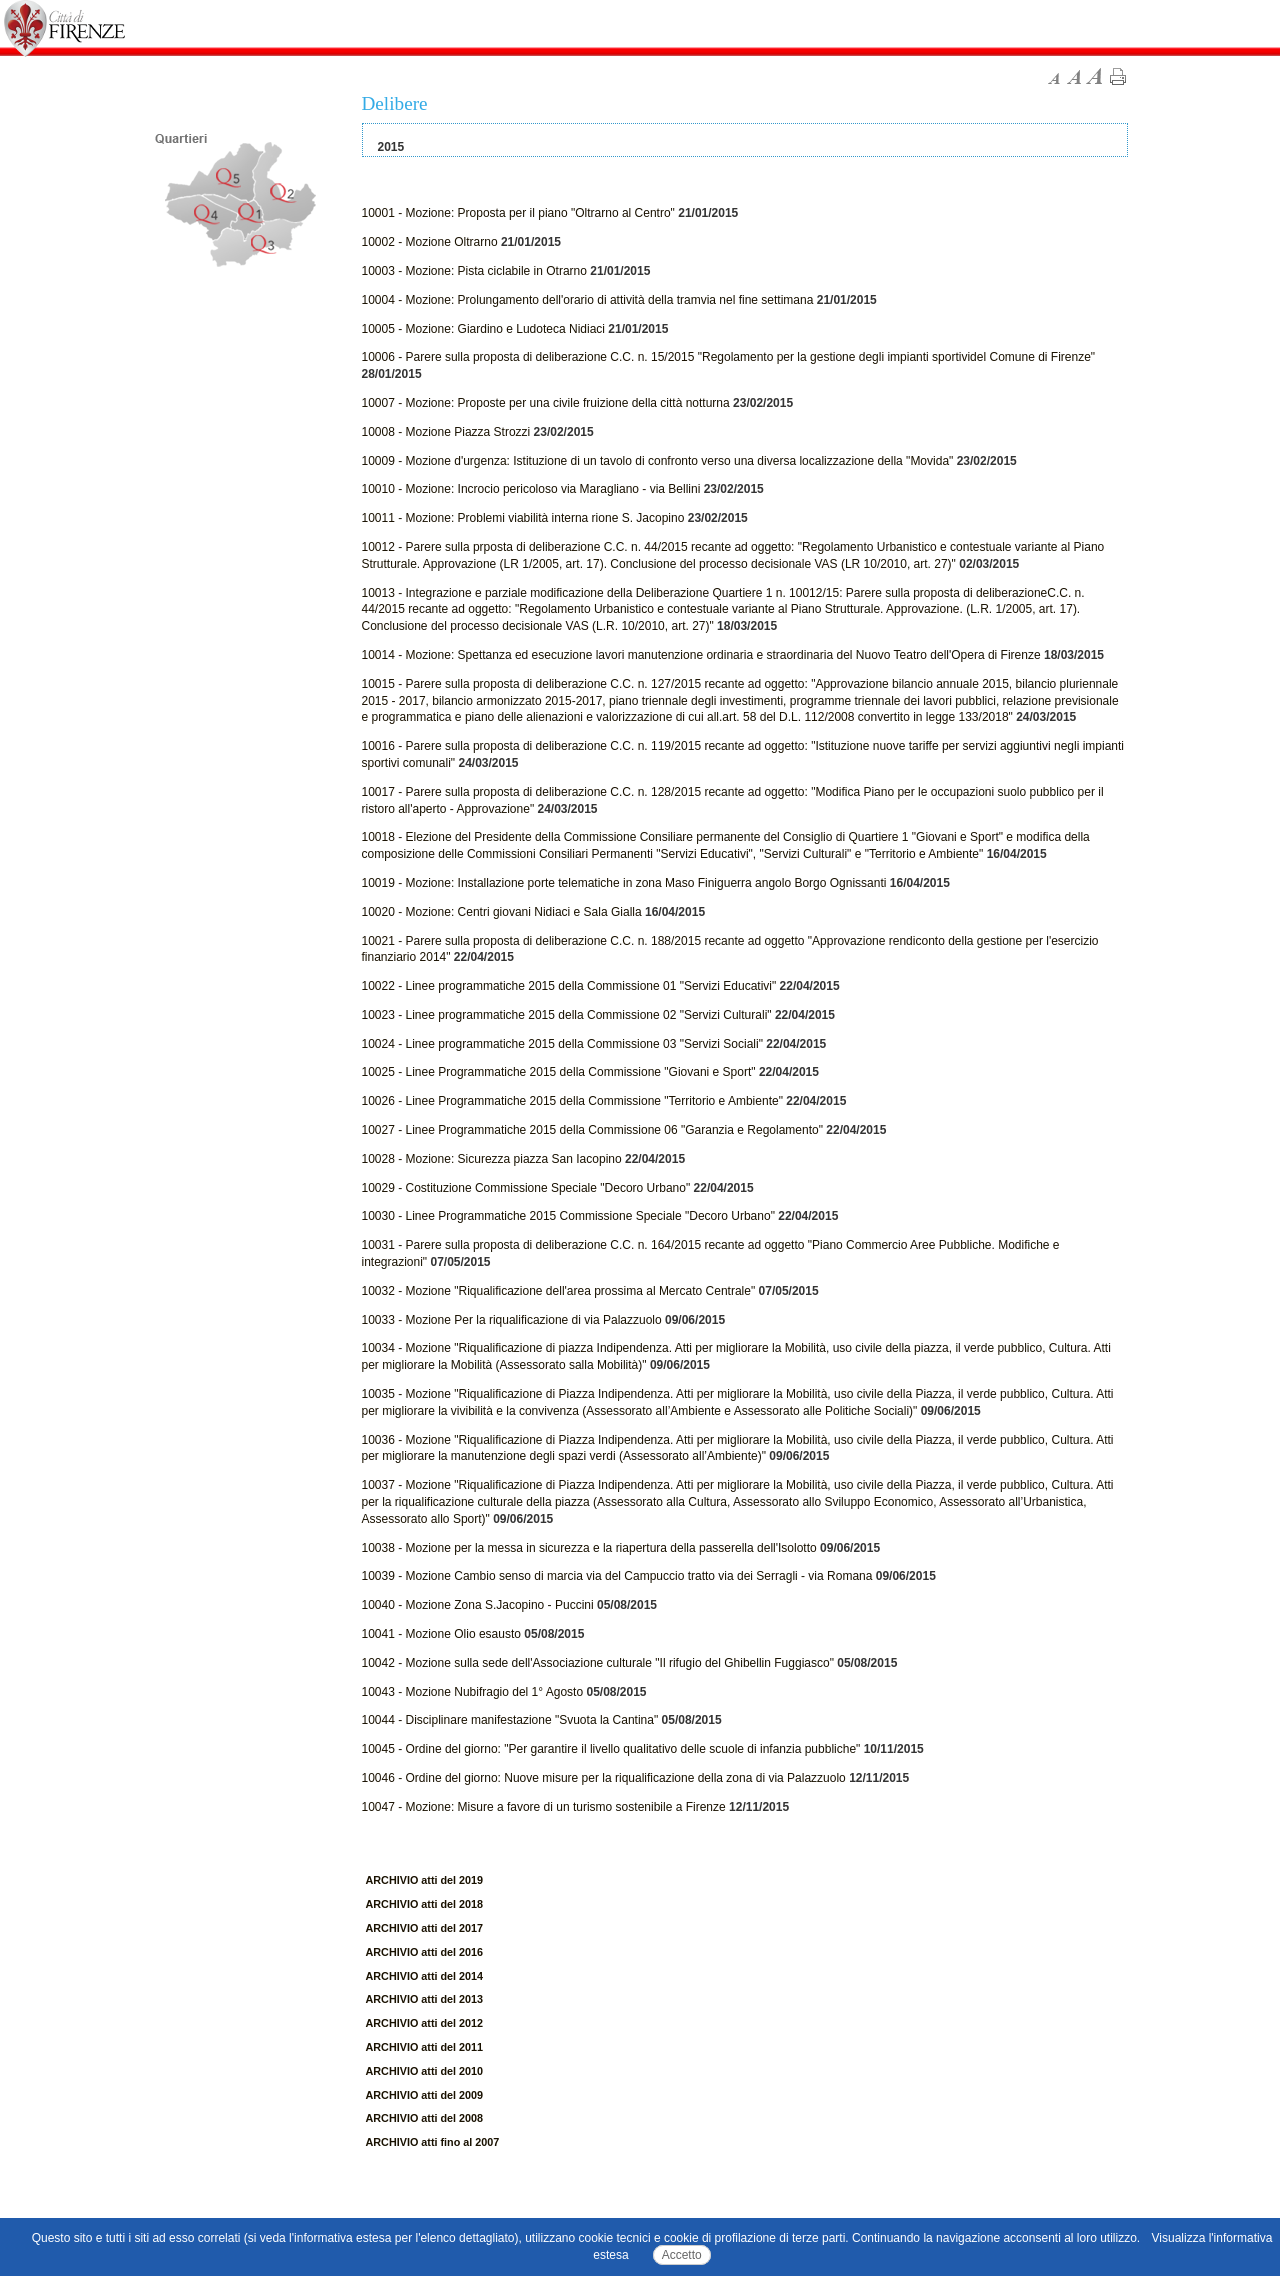 This screenshot has width=1280, height=2276. I want to click on 10039 - Mozione Cambio senso di marcia via del Campuccio tratto via dei Serragli - via Romana, so click(617, 1576).